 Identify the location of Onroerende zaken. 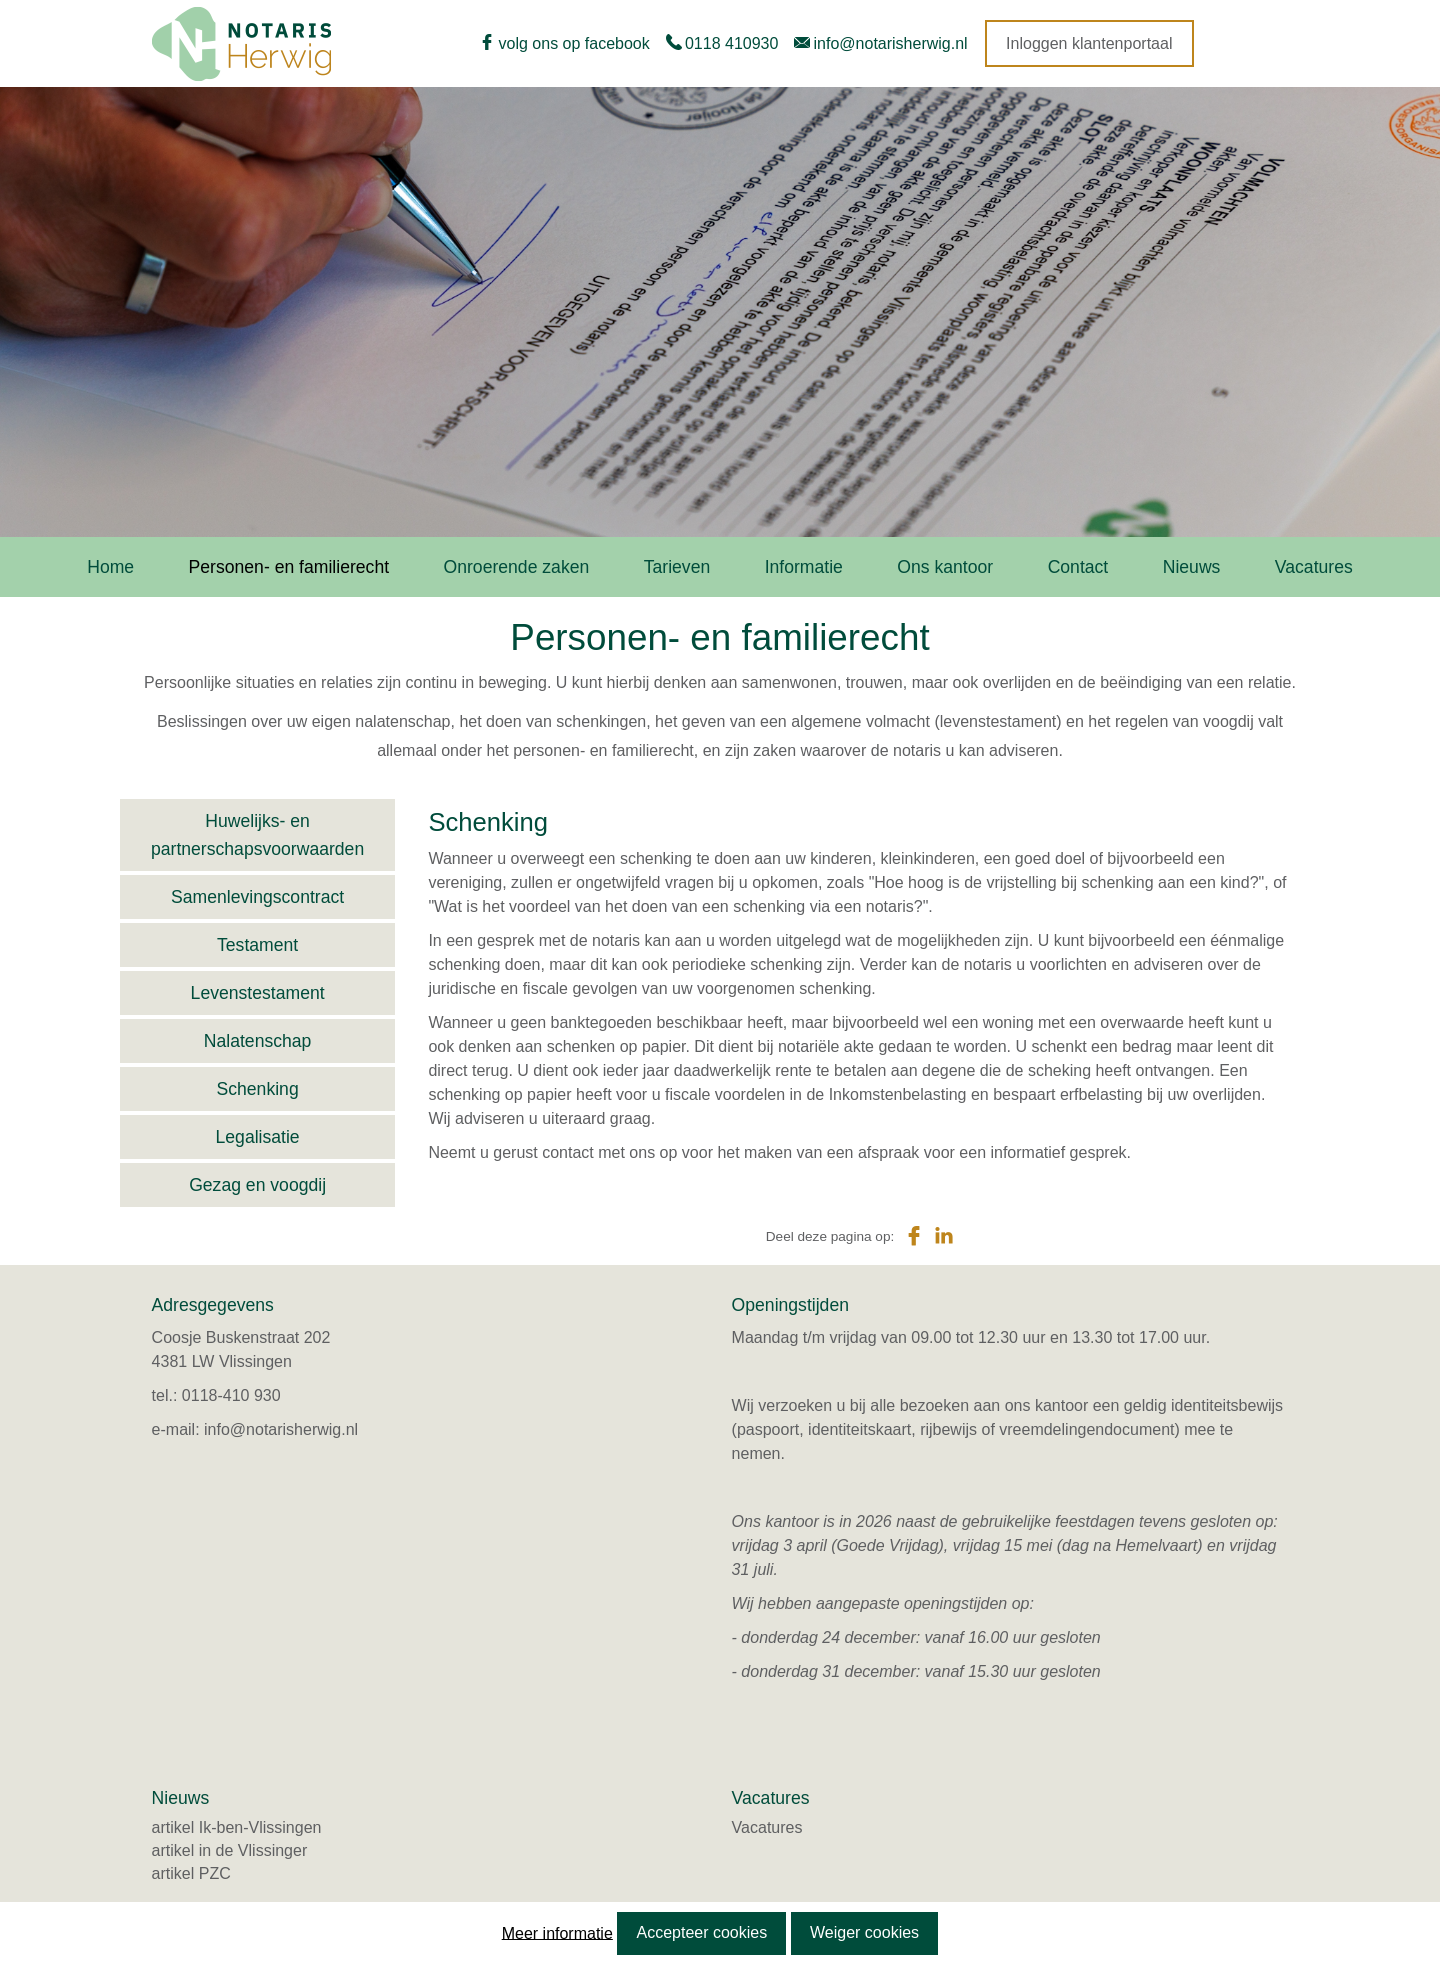
(517, 567).